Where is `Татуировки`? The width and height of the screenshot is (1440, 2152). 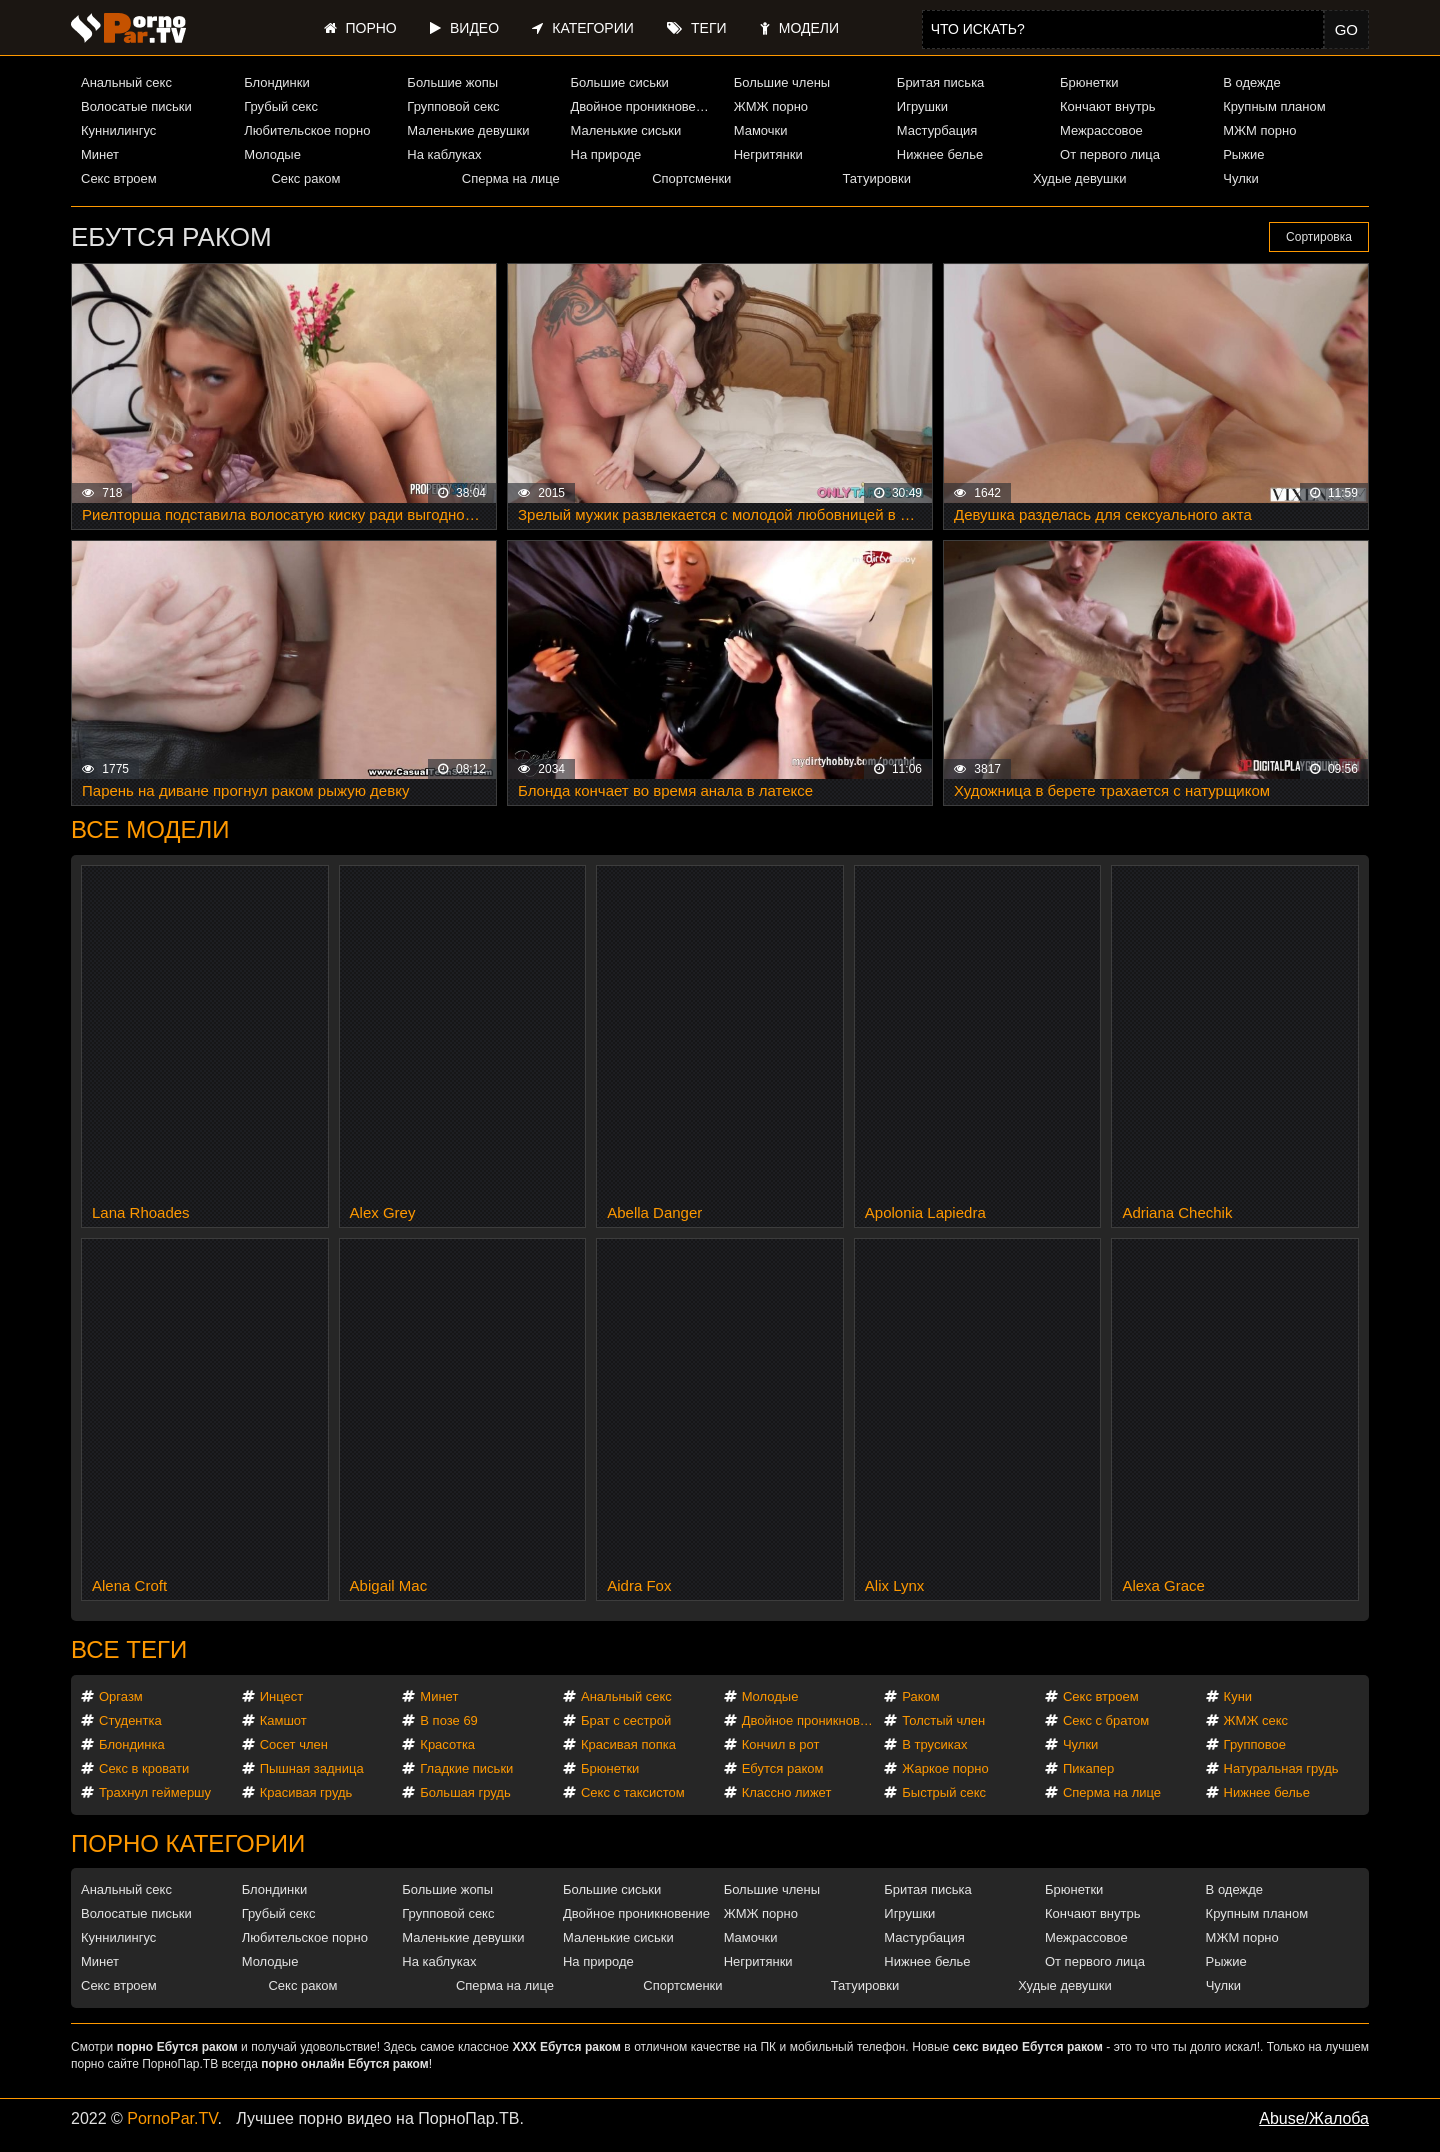 Татуировки is located at coordinates (877, 178).